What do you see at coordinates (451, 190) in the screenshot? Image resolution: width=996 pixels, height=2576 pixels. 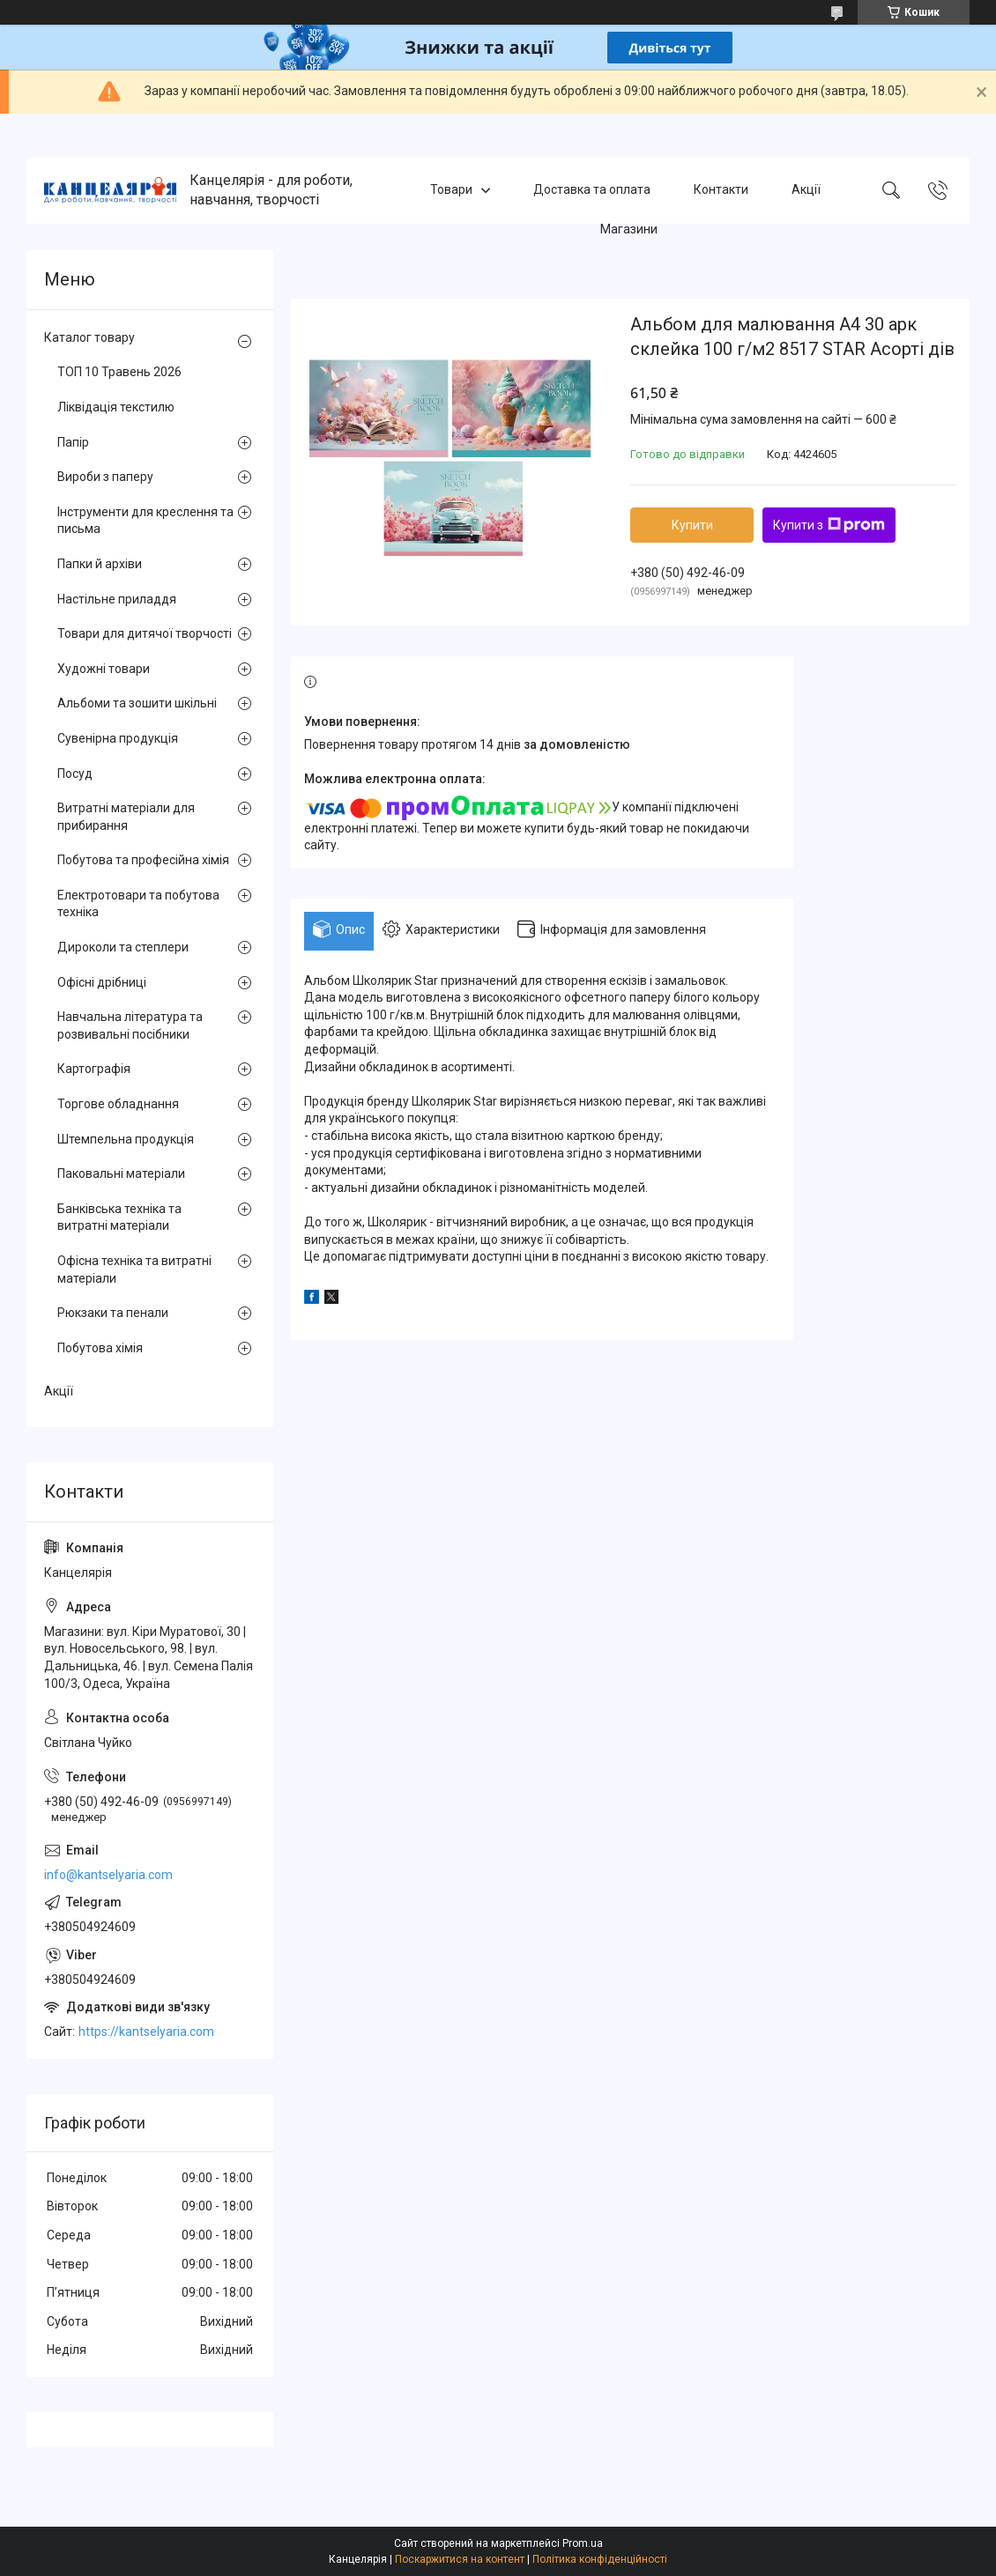 I see `Товари` at bounding box center [451, 190].